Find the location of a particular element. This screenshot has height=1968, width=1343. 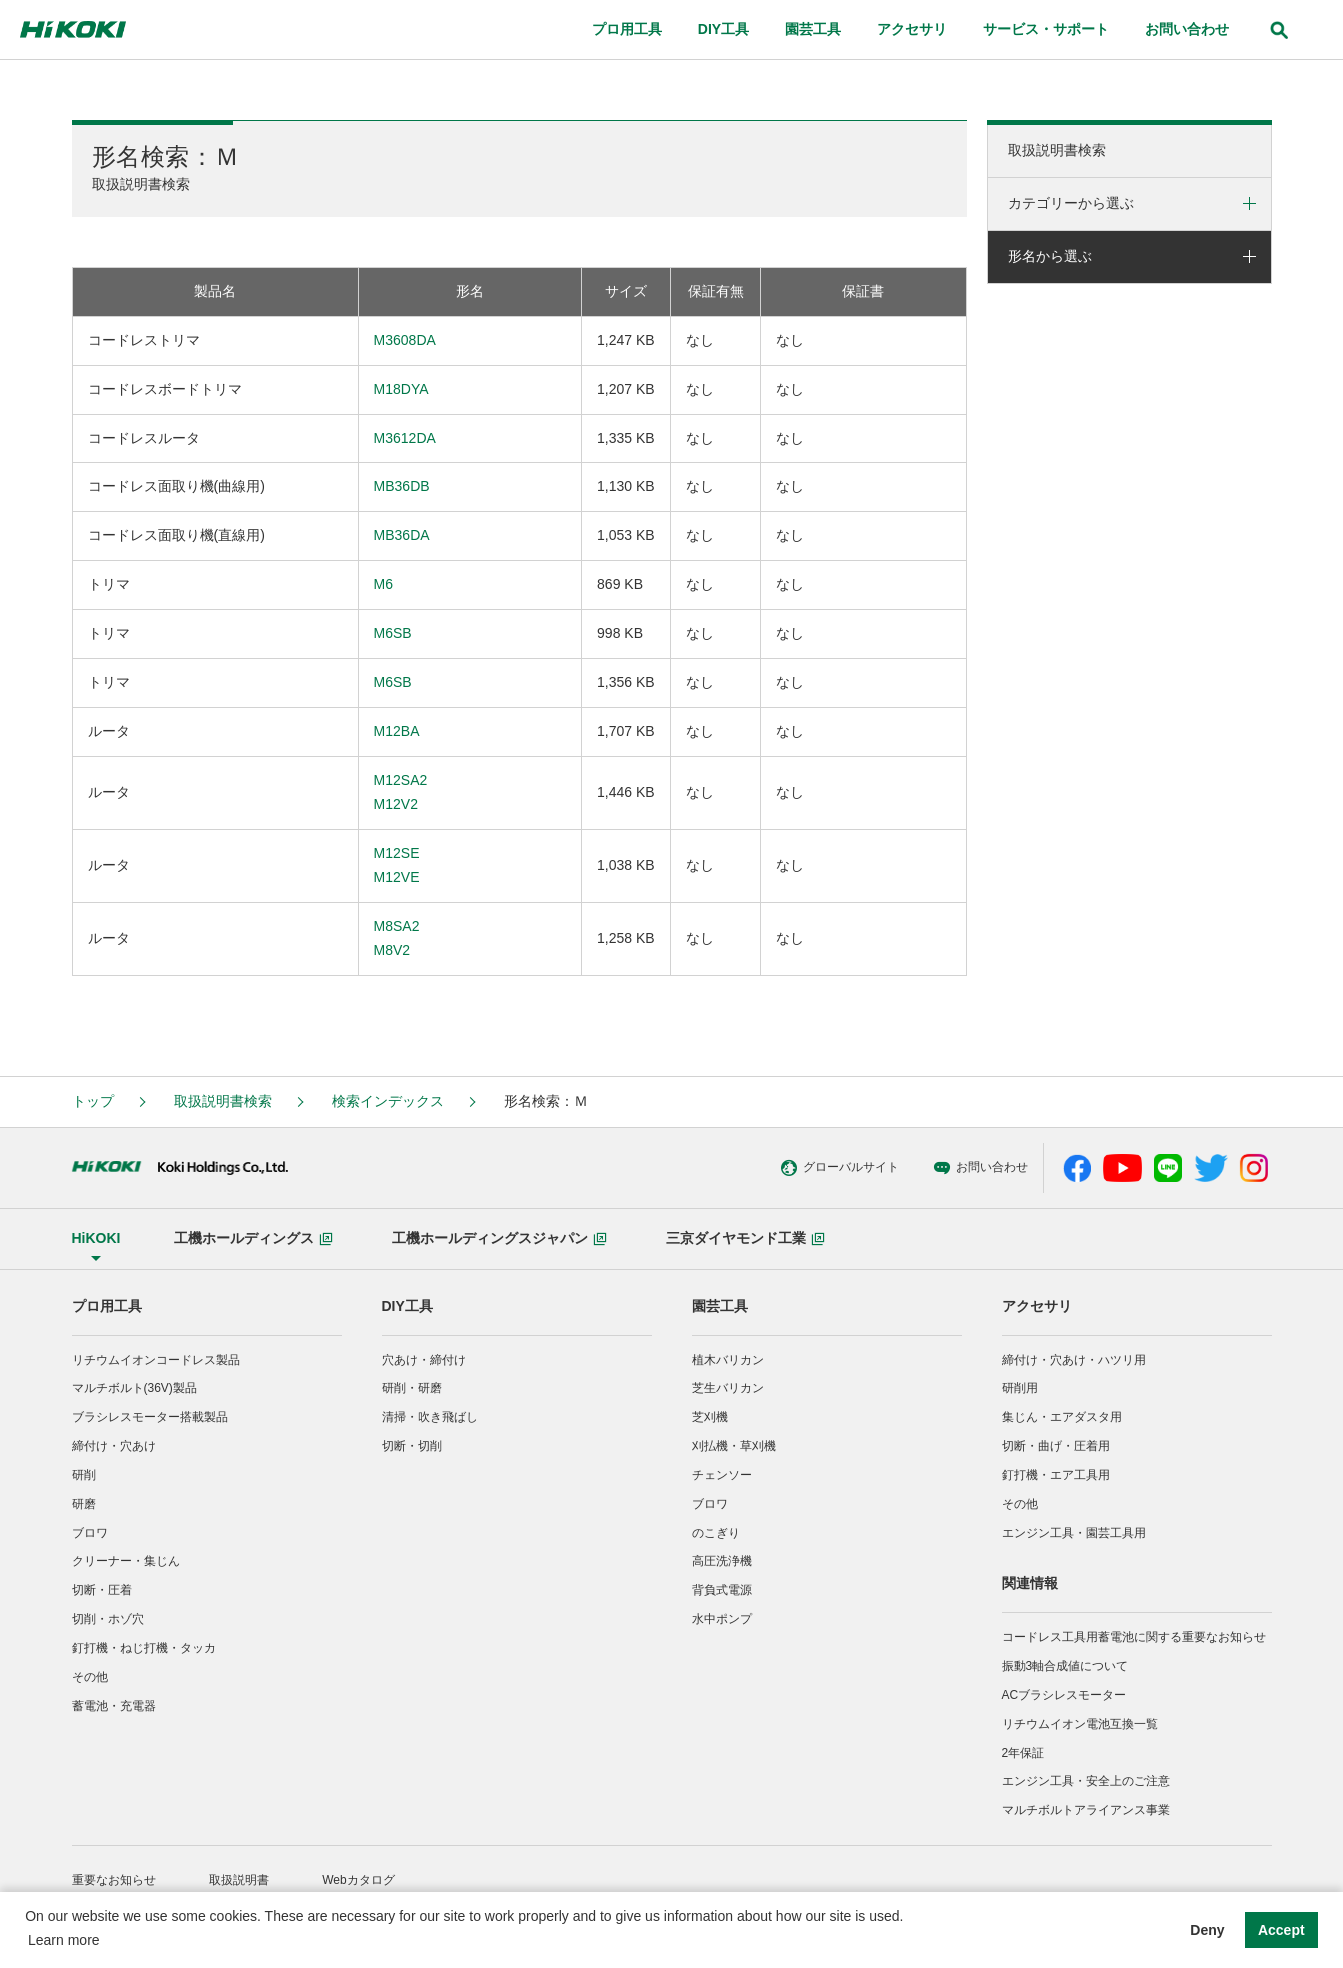

Accept [button] is located at coordinates (1281, 1930).